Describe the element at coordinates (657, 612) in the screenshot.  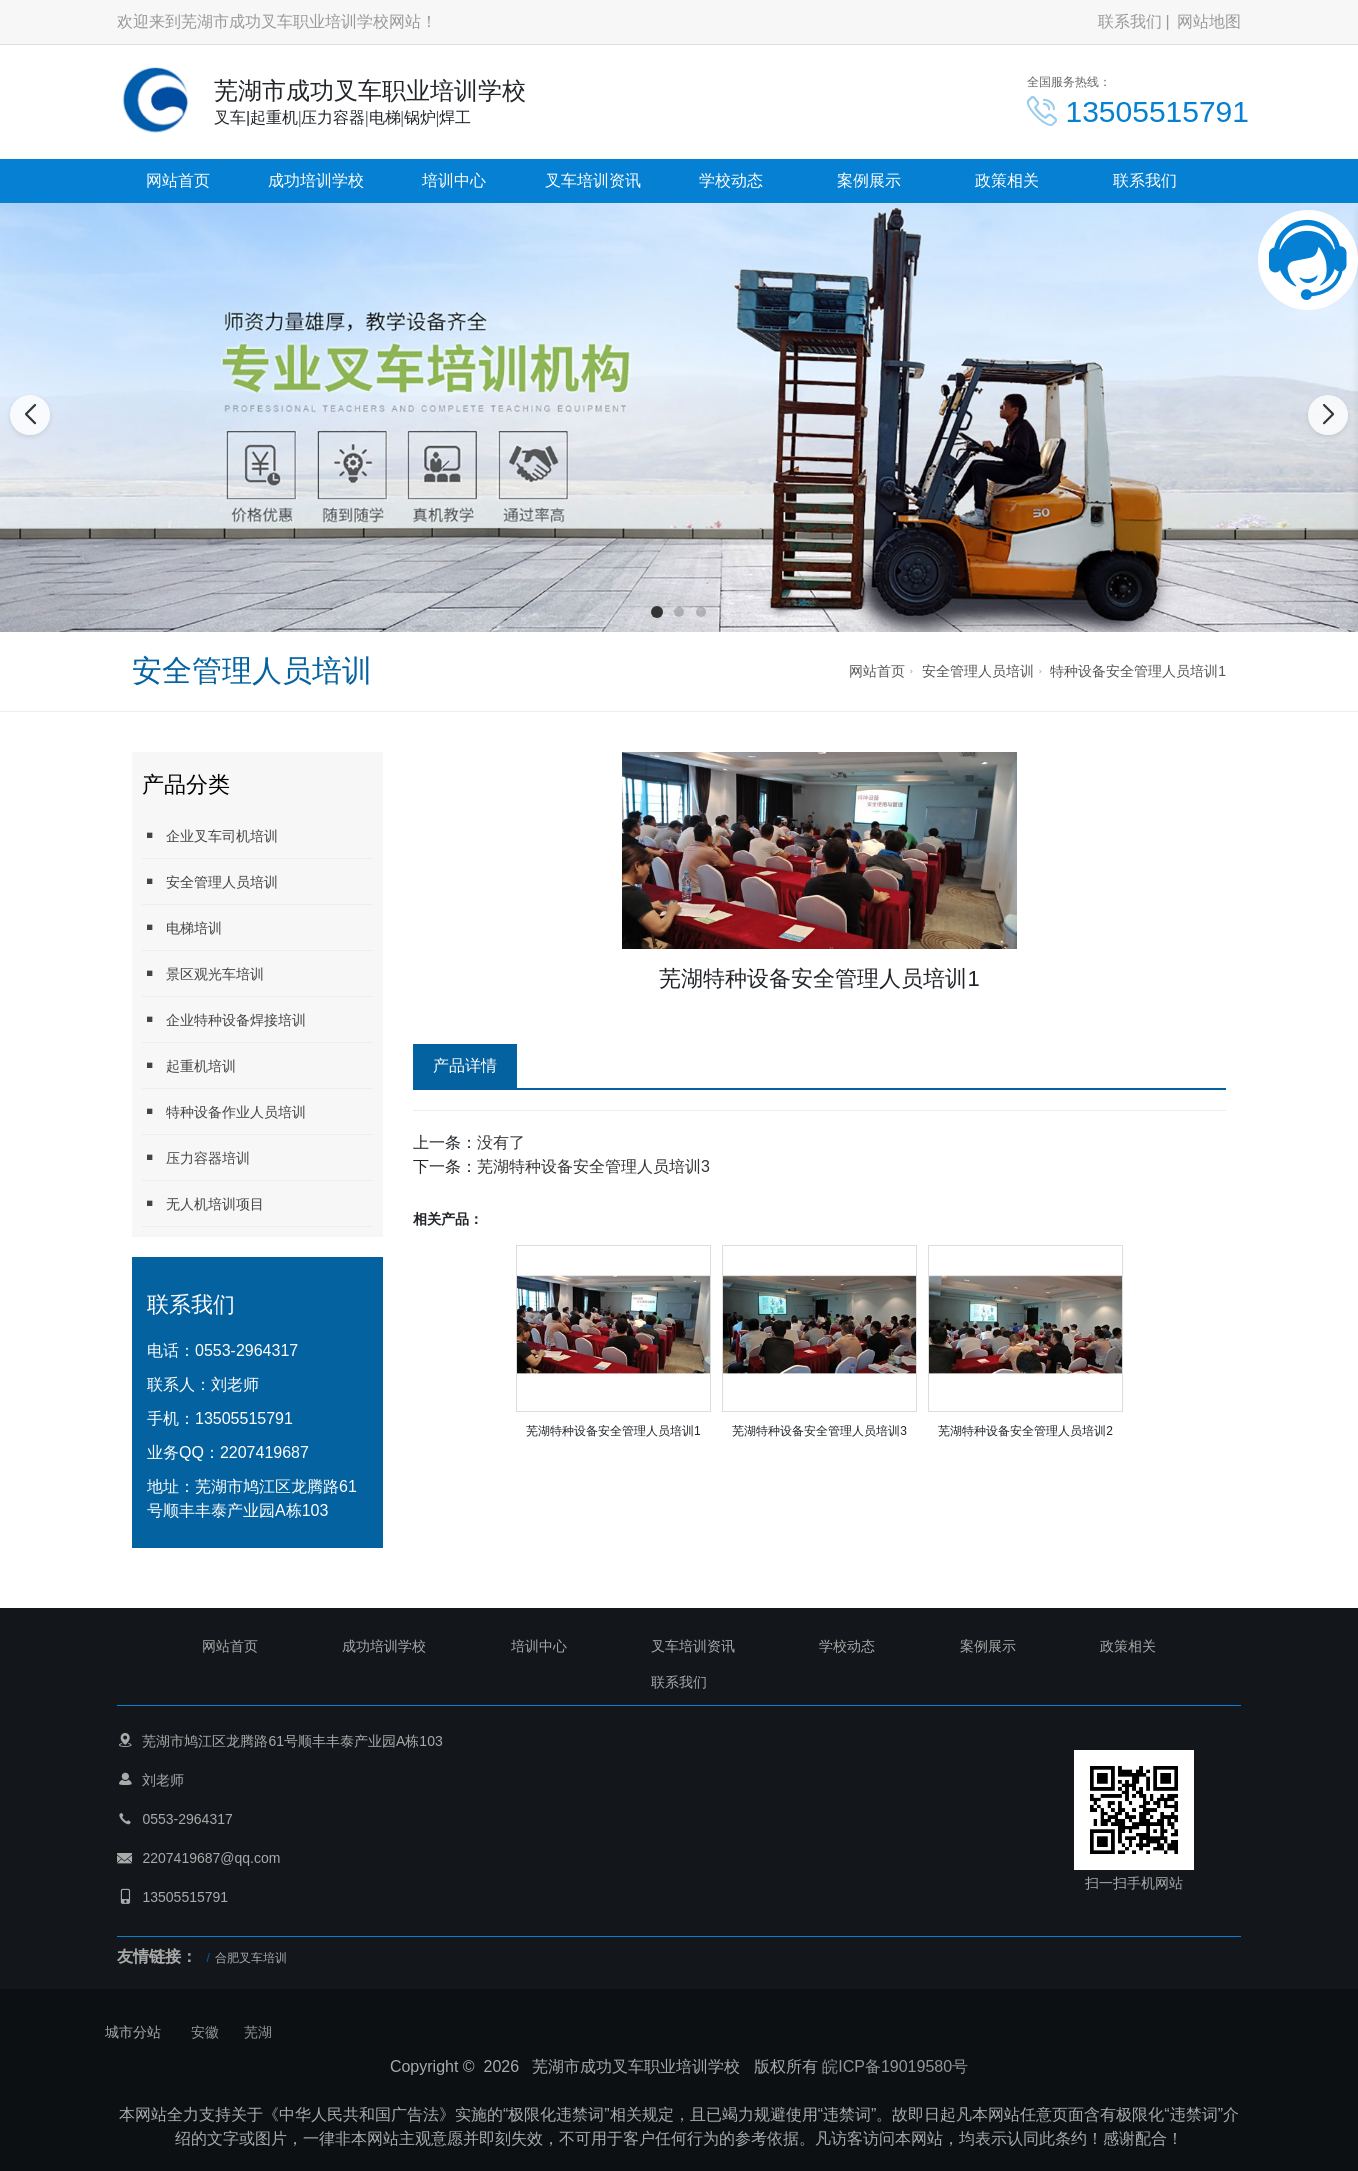
I see `[button]` at that location.